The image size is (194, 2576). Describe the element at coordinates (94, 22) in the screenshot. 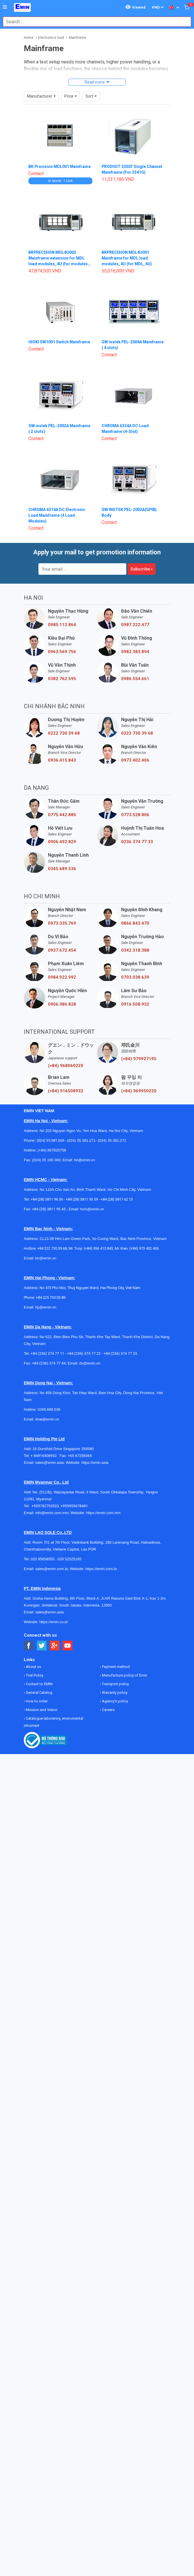

I see `[combobox]` at that location.